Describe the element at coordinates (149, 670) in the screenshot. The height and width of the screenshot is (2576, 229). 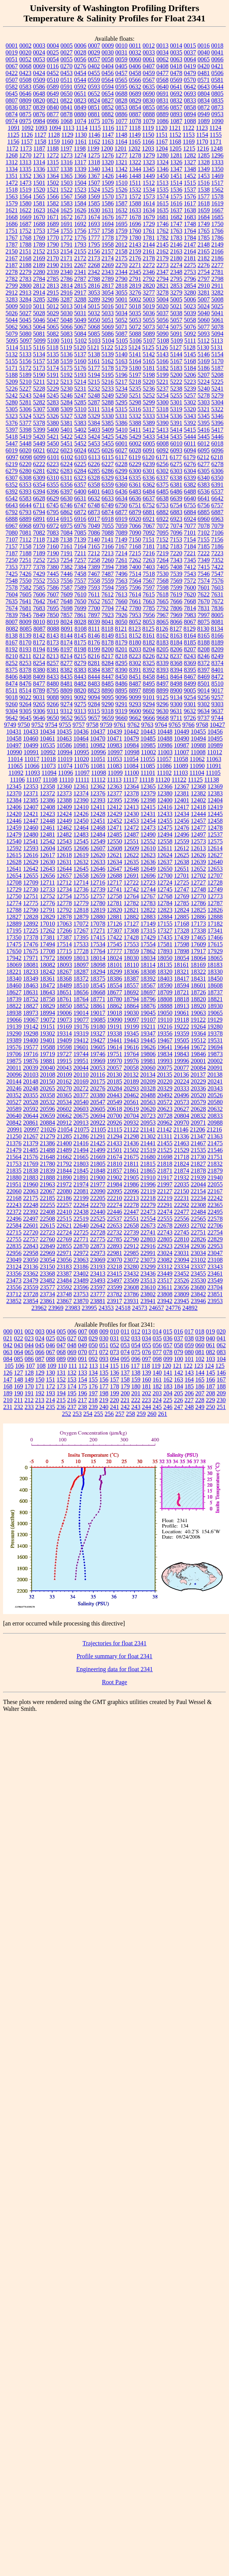
I see `8392` at that location.